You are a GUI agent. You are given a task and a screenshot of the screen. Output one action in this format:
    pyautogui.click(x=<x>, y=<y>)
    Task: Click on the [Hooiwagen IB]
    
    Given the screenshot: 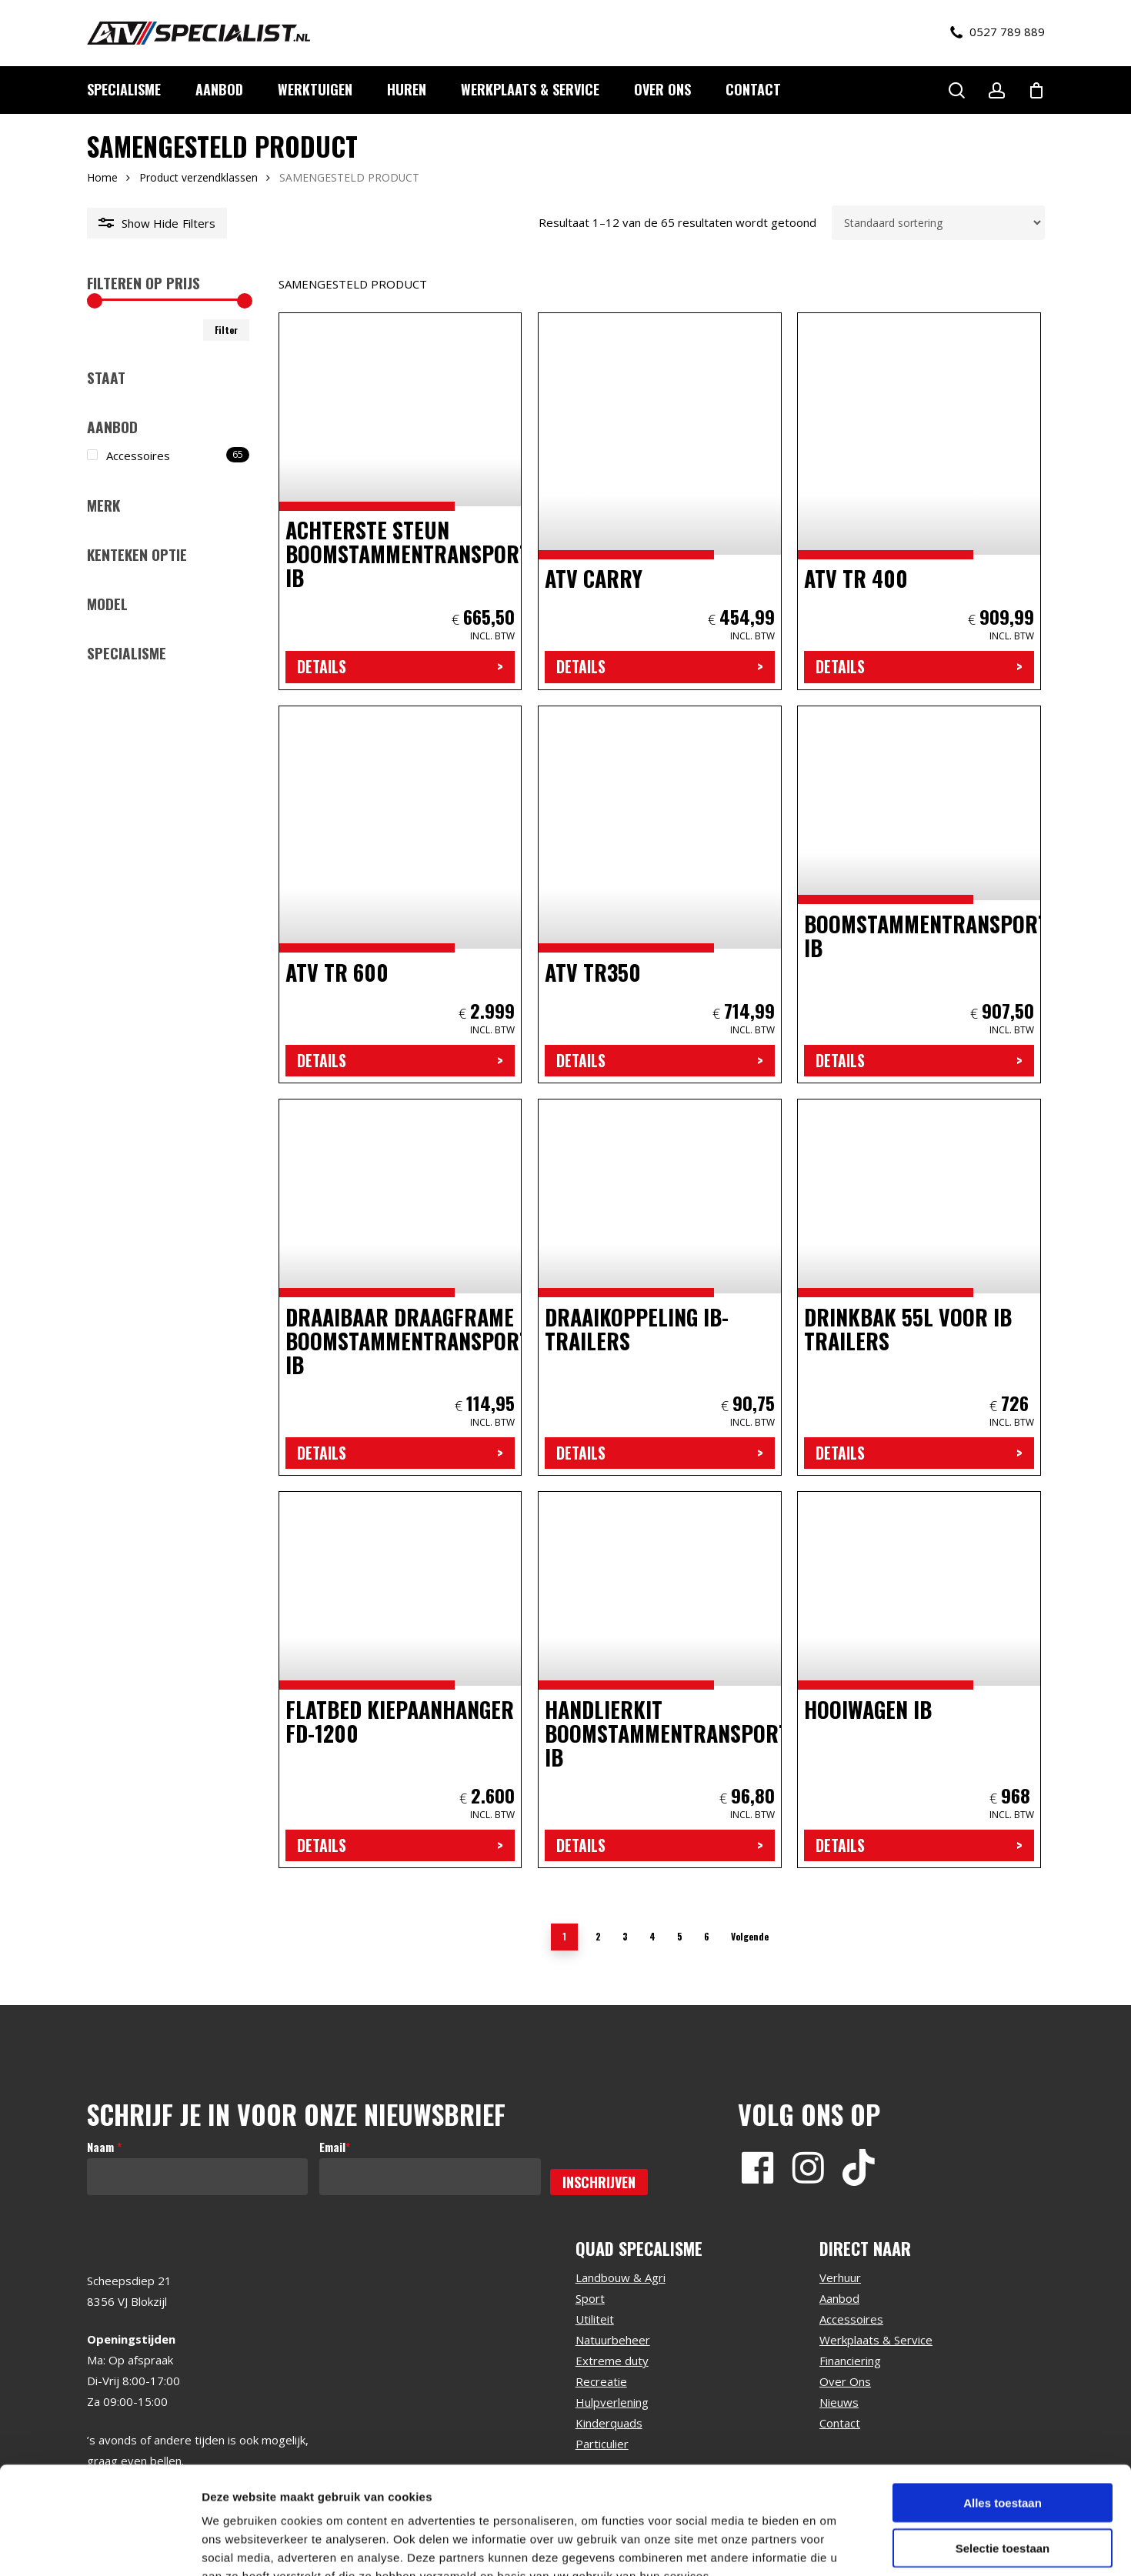 What is the action you would take?
    pyautogui.click(x=919, y=1679)
    